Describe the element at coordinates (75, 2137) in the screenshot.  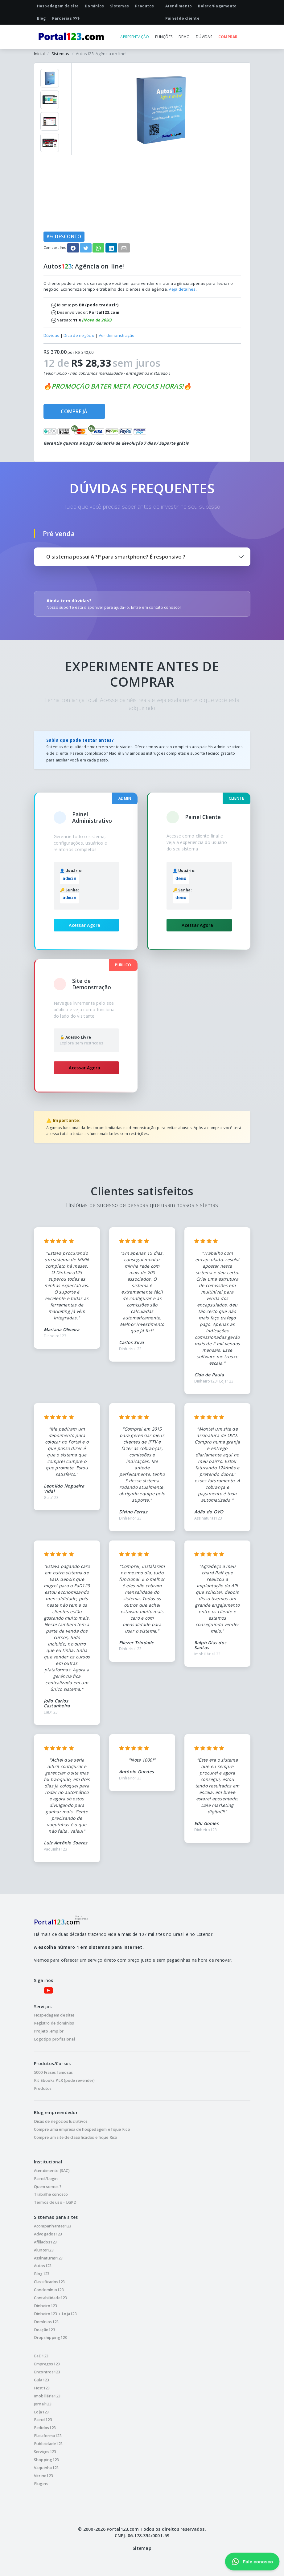
I see `Compre um site de classificados e fique Rico` at that location.